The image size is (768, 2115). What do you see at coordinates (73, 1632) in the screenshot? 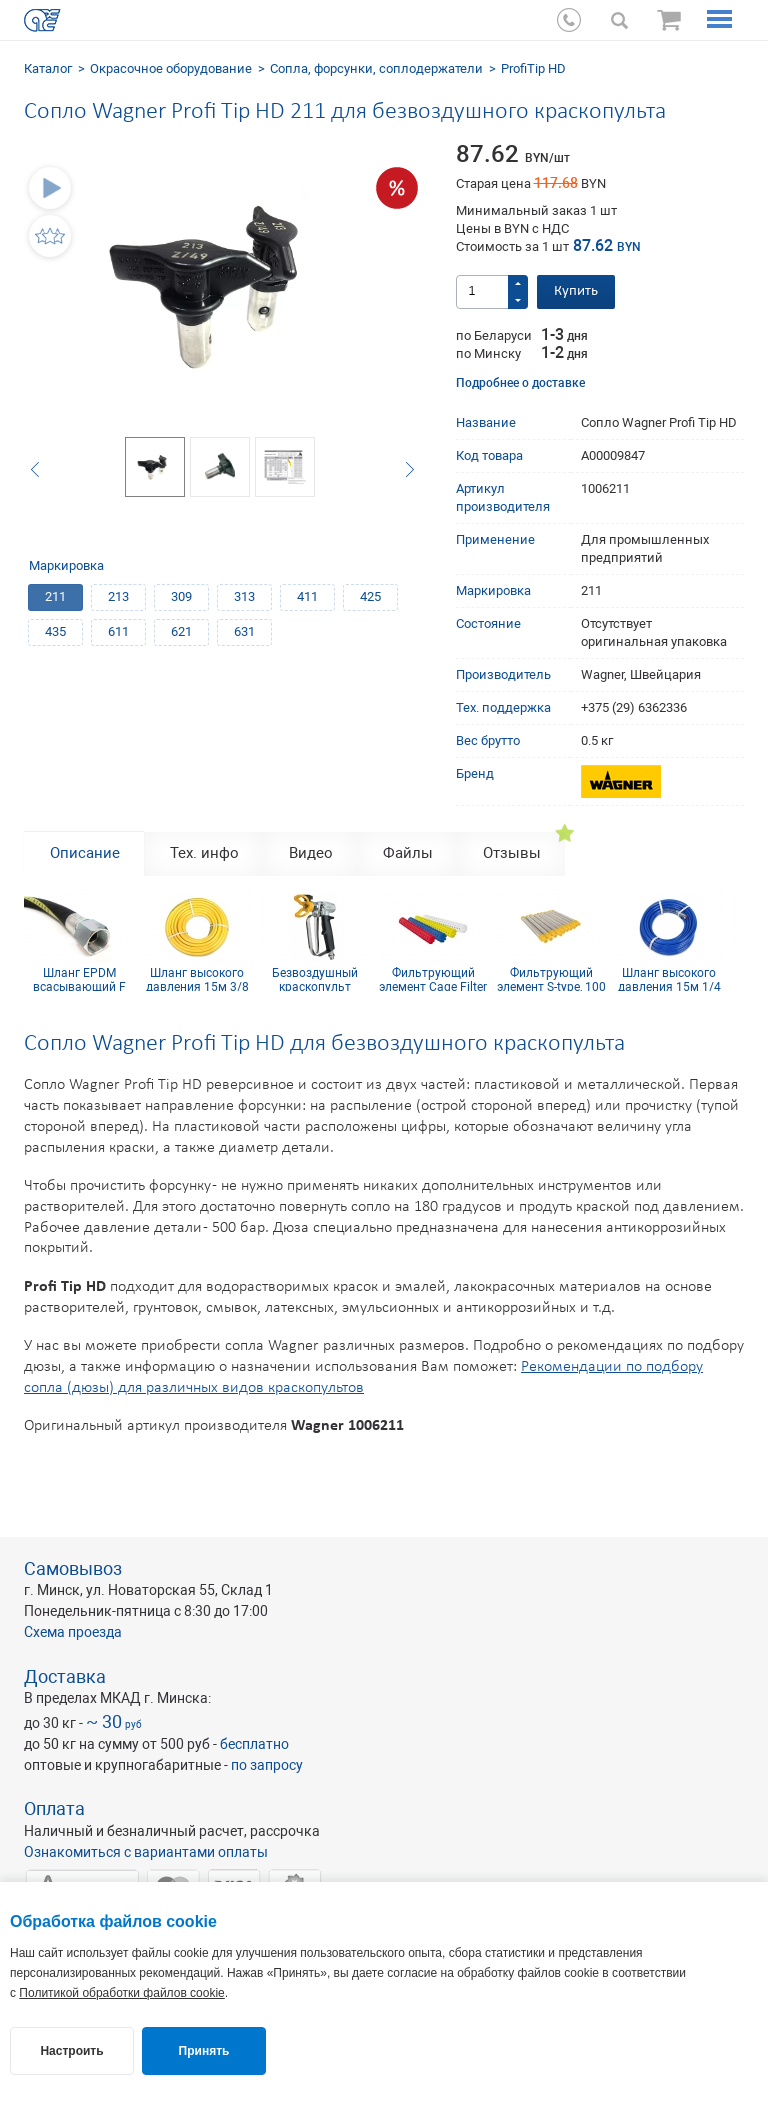
I see `Схема проезда` at bounding box center [73, 1632].